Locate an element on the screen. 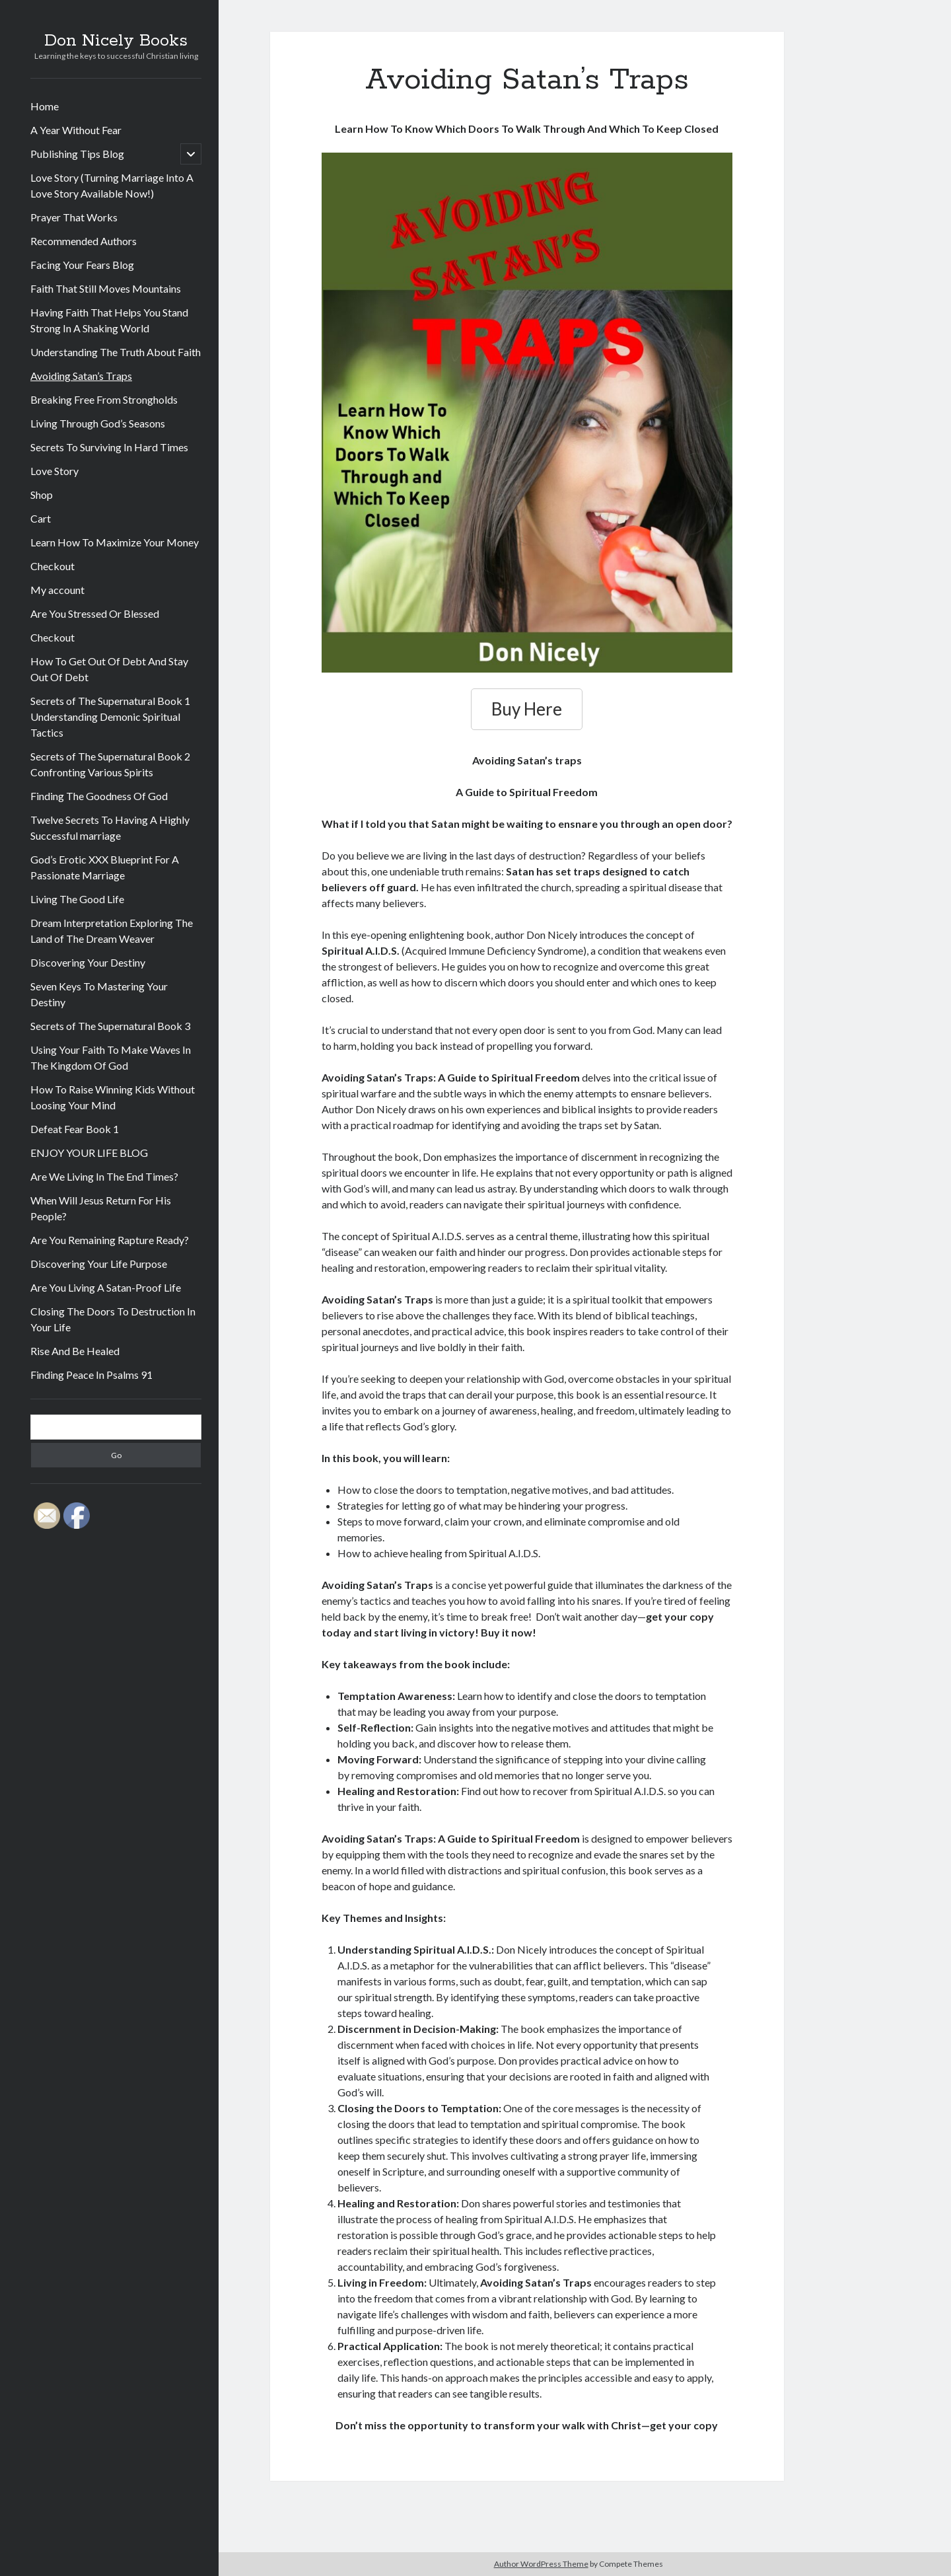  Closing The Doors To Destruction In Your Life is located at coordinates (112, 1319).